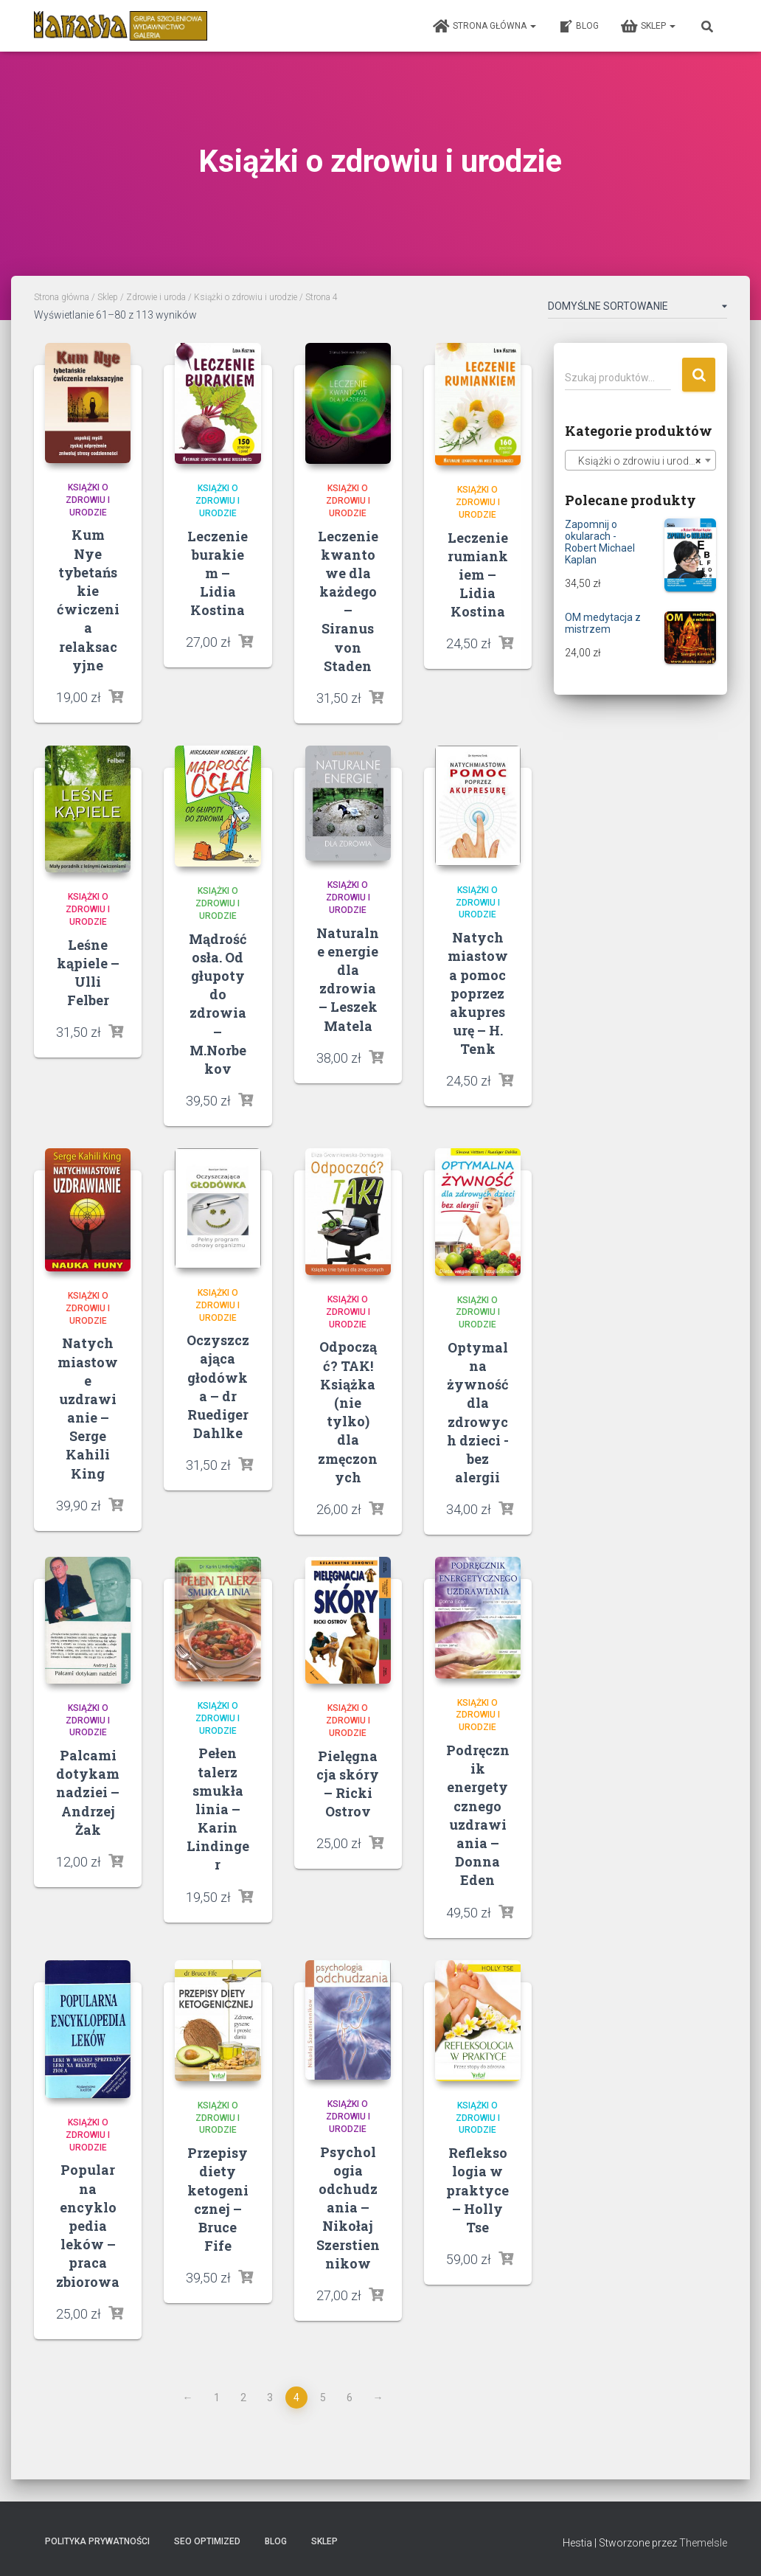  Describe the element at coordinates (88, 1408) in the screenshot. I see `Natychmiastowe uzdrawianie – Serge Kahili King` at that location.